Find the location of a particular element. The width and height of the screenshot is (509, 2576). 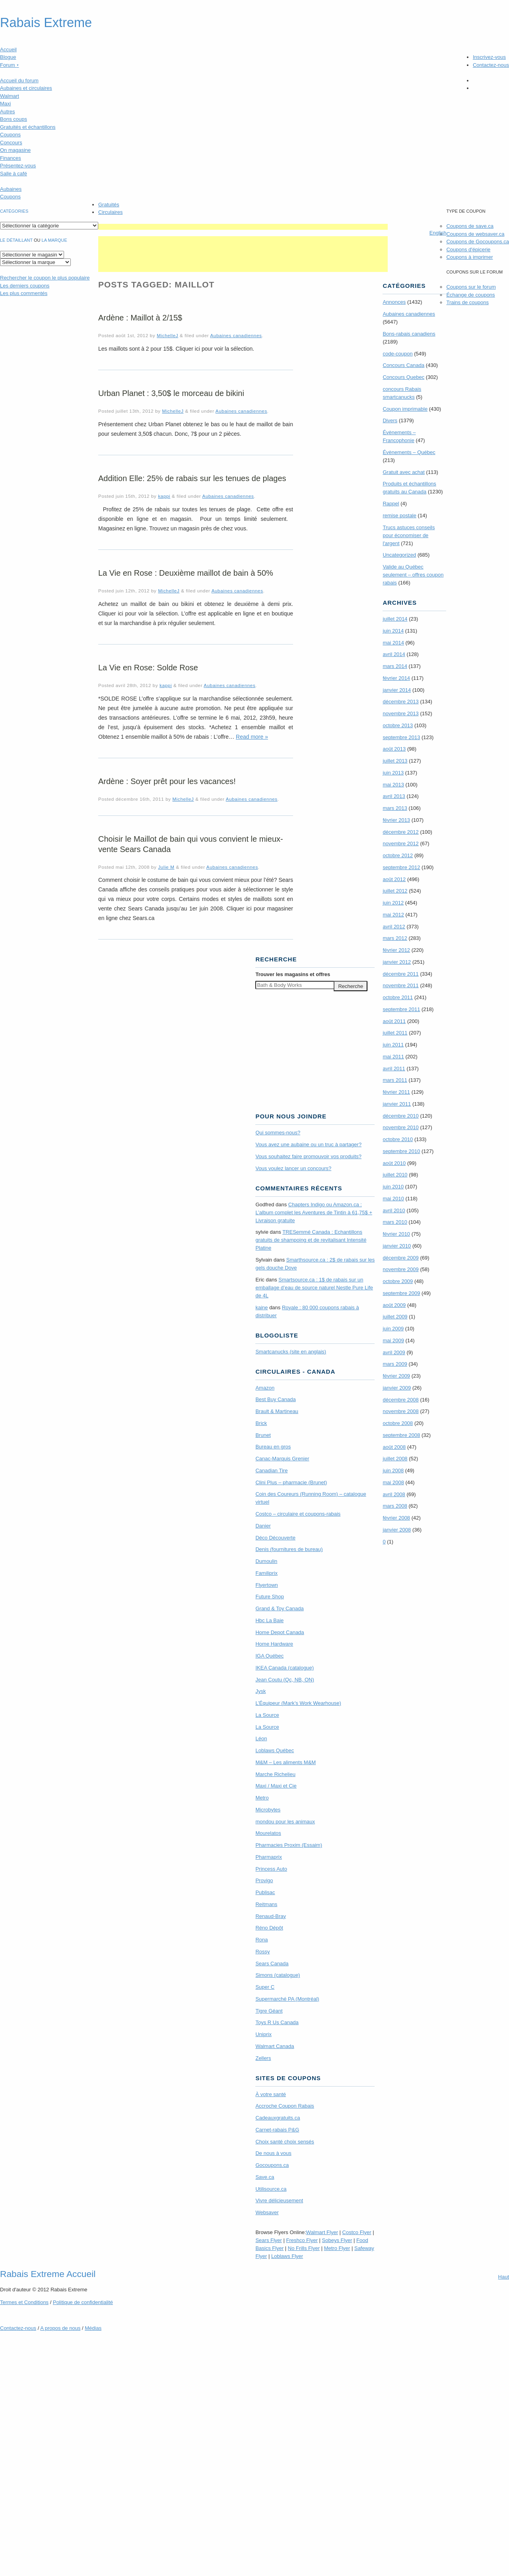

Canac-Marquis Grenier is located at coordinates (282, 1459).